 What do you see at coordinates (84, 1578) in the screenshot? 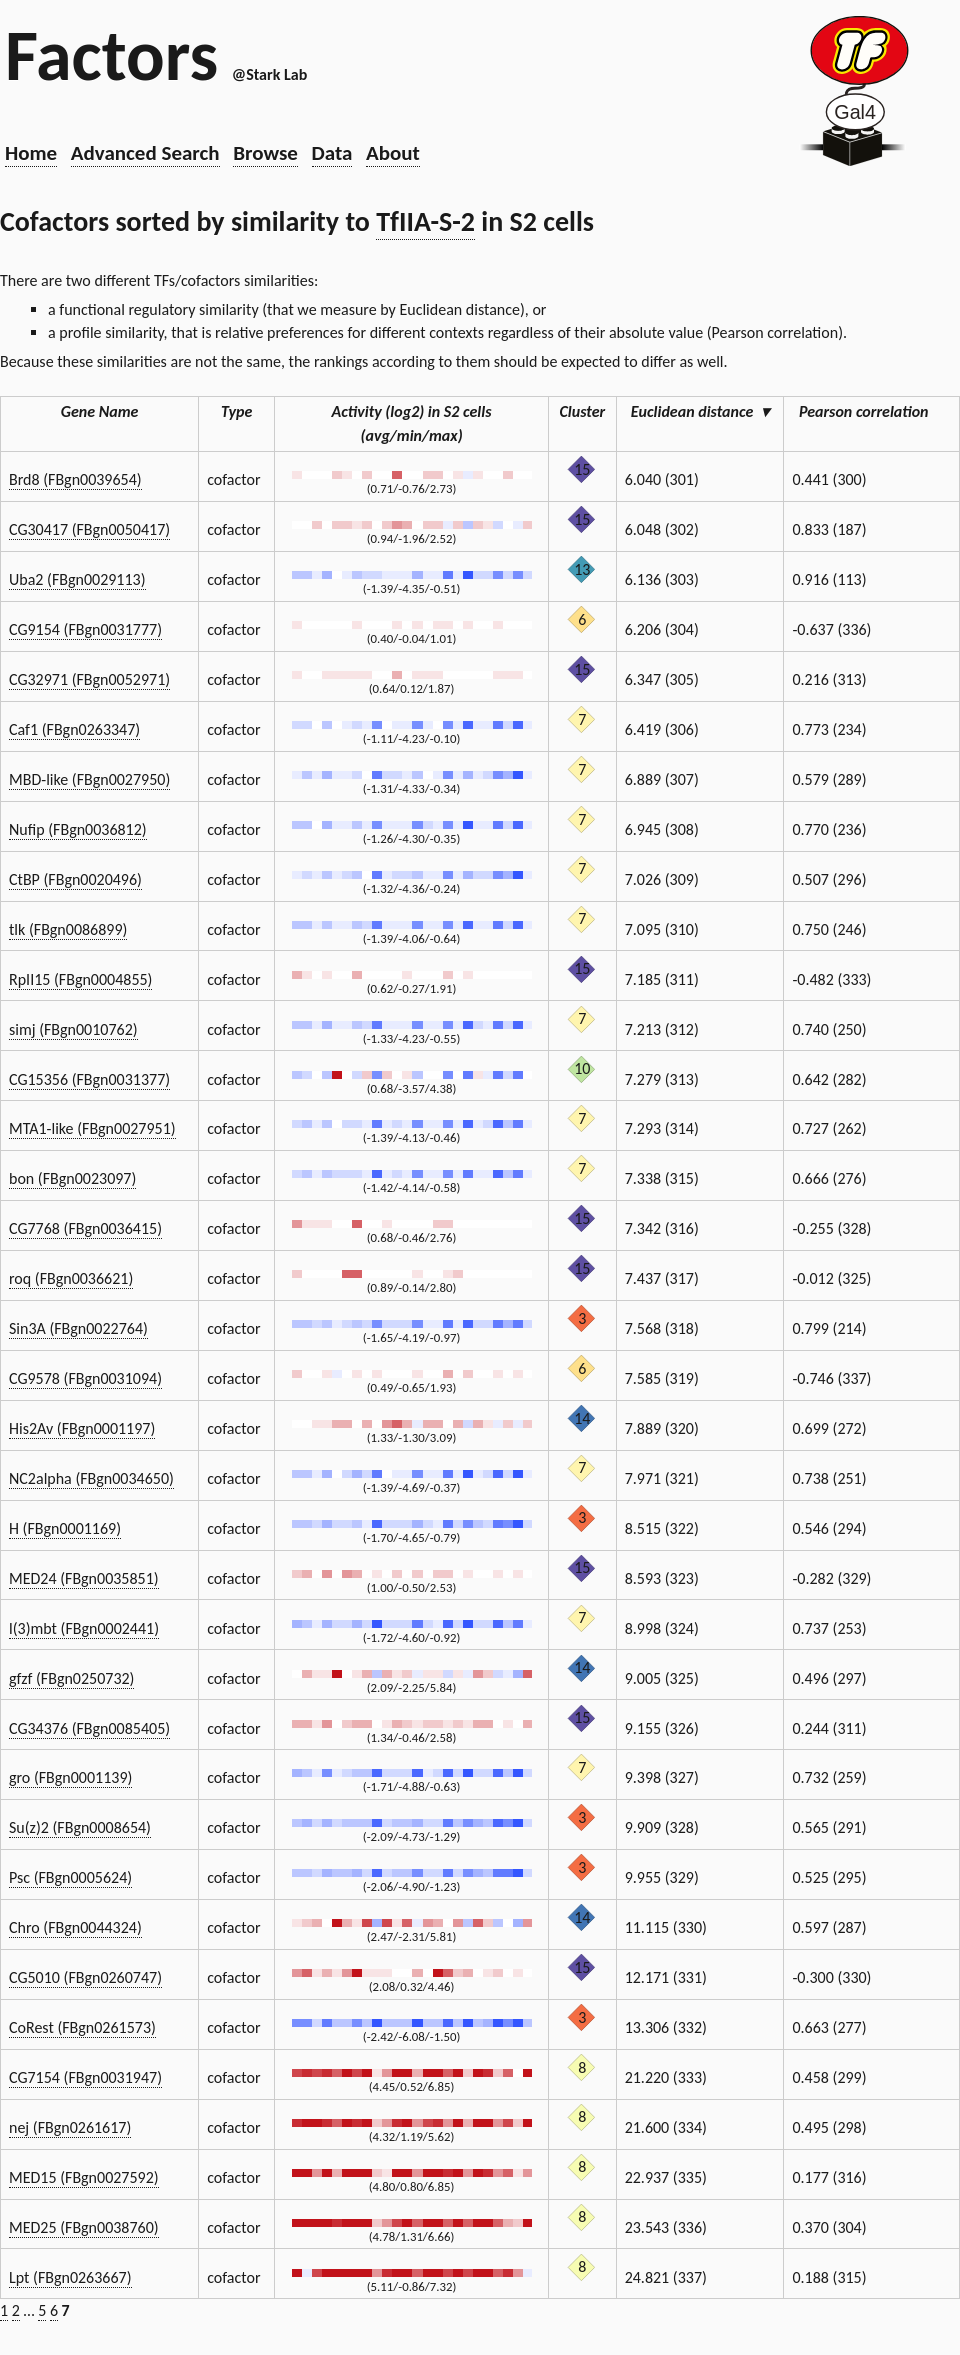
I see `MED24 (FBgn0035851)` at bounding box center [84, 1578].